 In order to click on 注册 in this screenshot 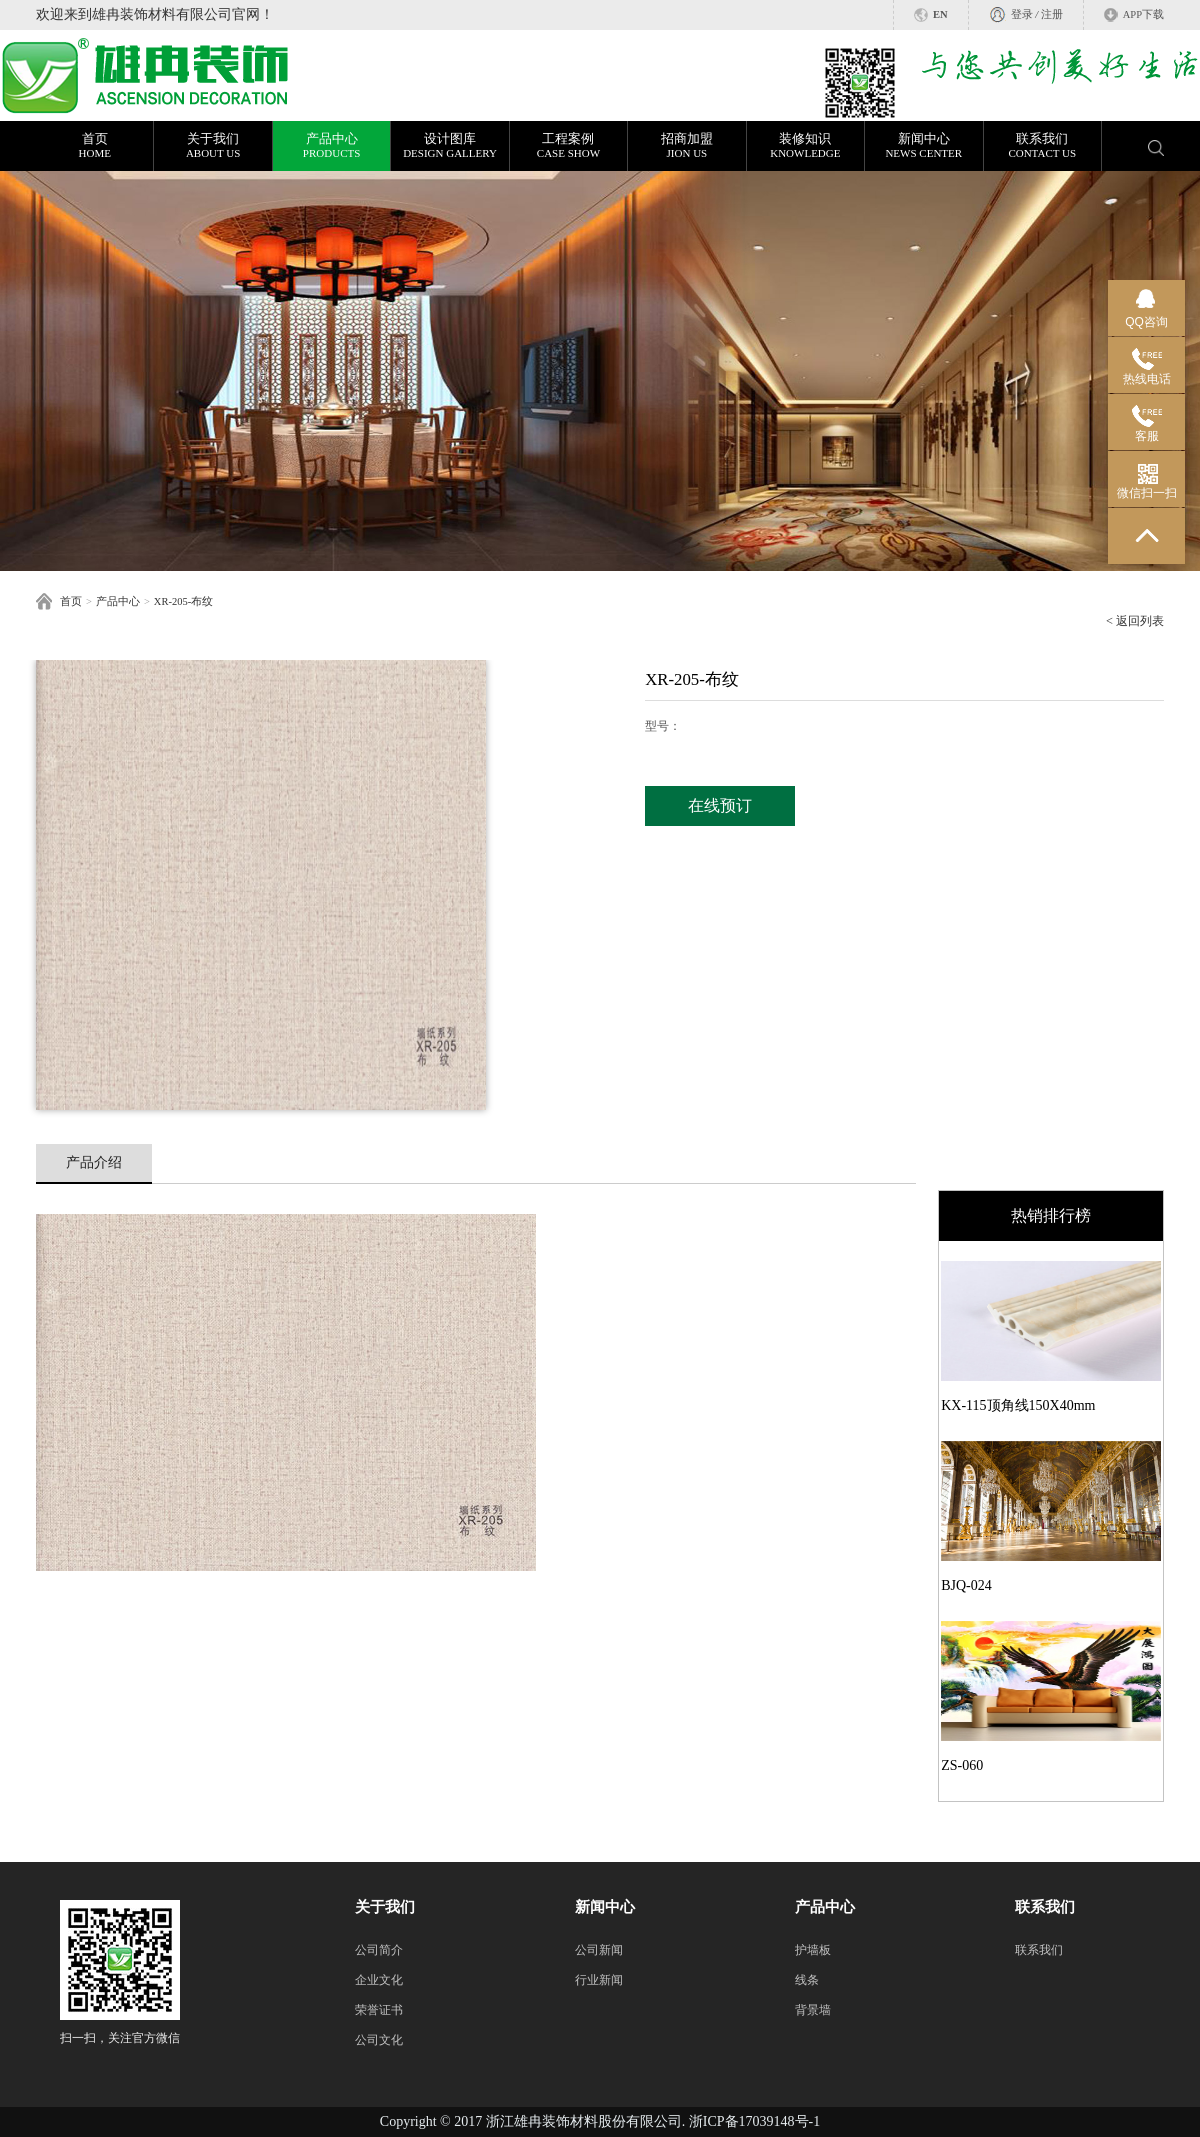, I will do `click(1052, 14)`.